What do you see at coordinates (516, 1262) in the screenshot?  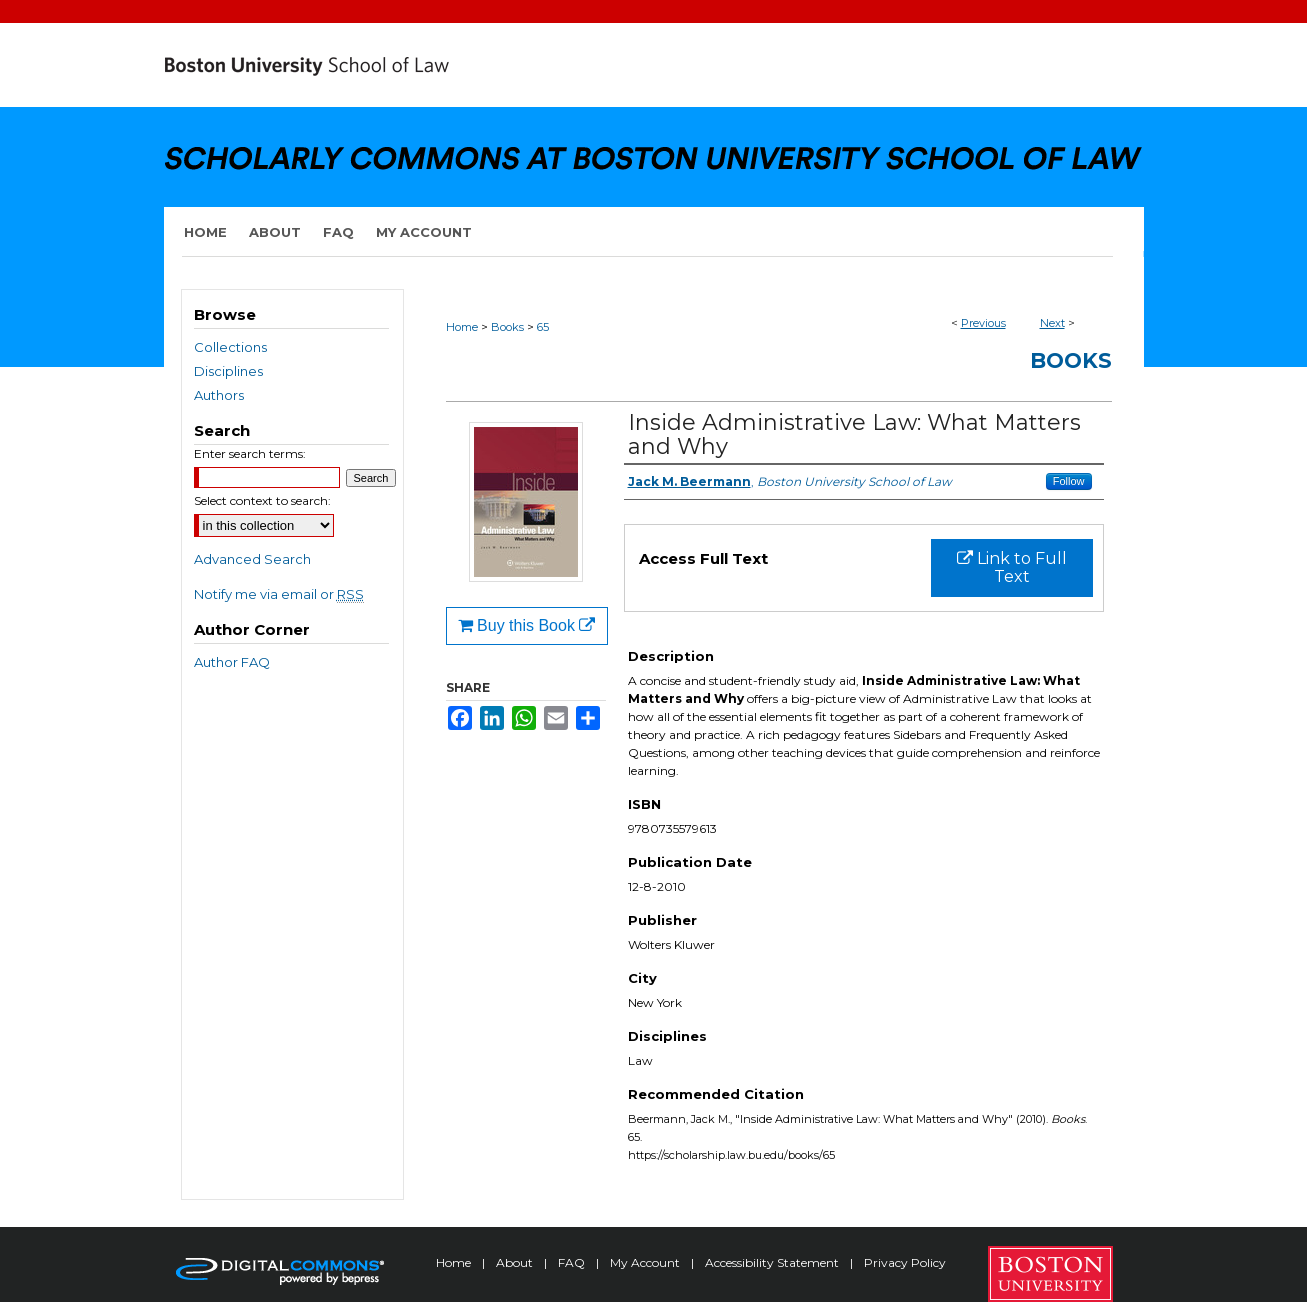 I see `About` at bounding box center [516, 1262].